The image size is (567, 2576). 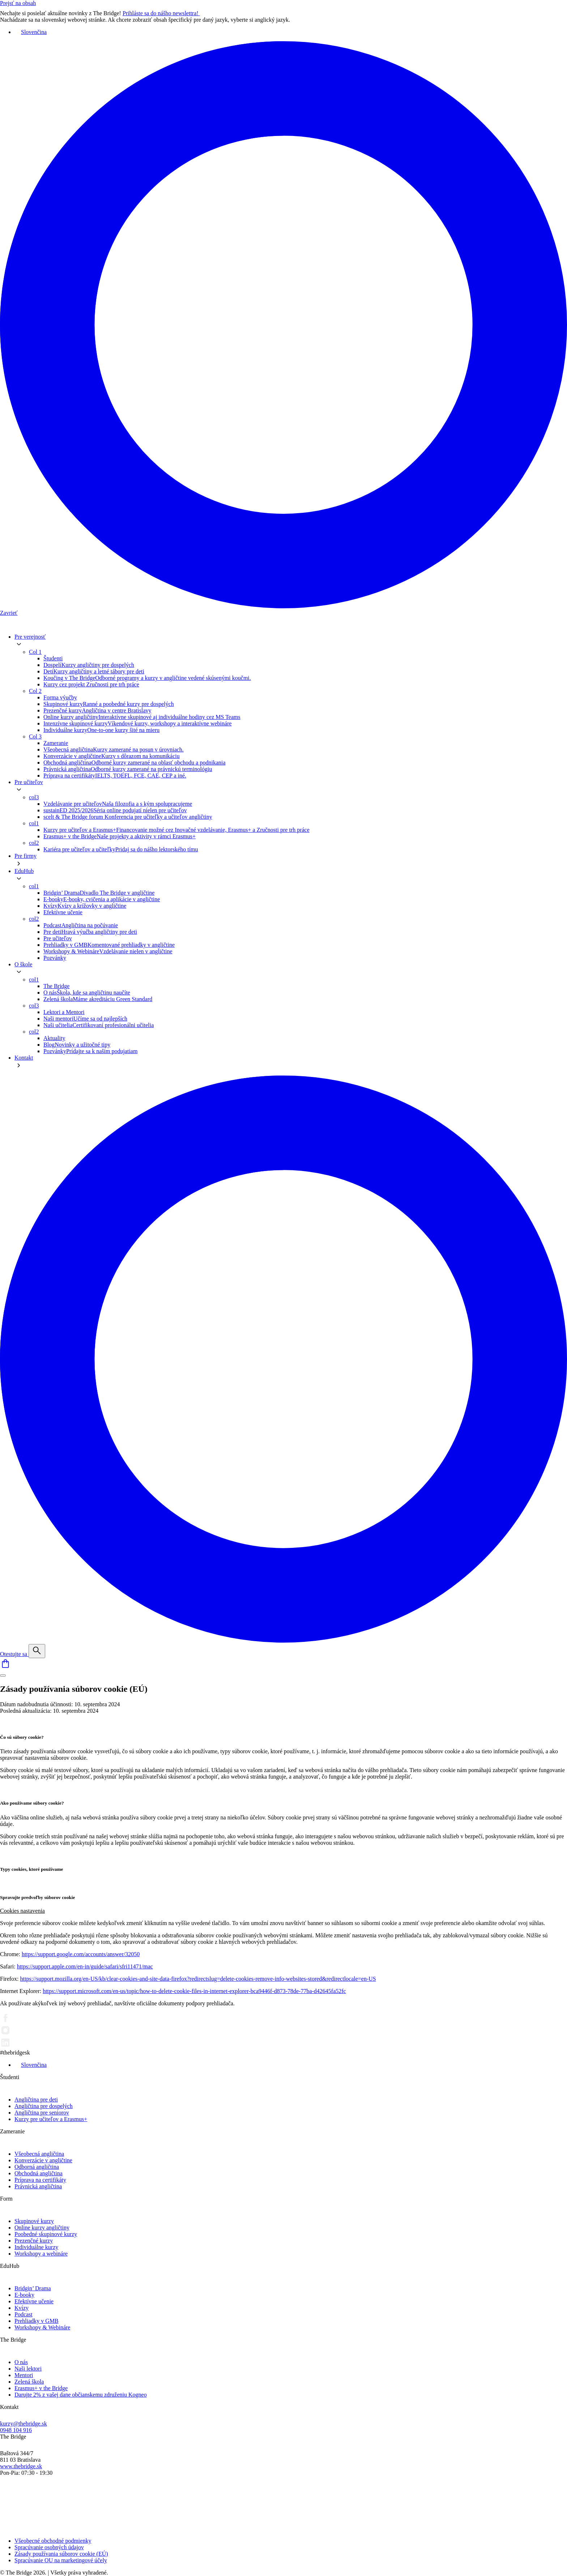 What do you see at coordinates (32, 2288) in the screenshot?
I see `Bridgin’ Drama` at bounding box center [32, 2288].